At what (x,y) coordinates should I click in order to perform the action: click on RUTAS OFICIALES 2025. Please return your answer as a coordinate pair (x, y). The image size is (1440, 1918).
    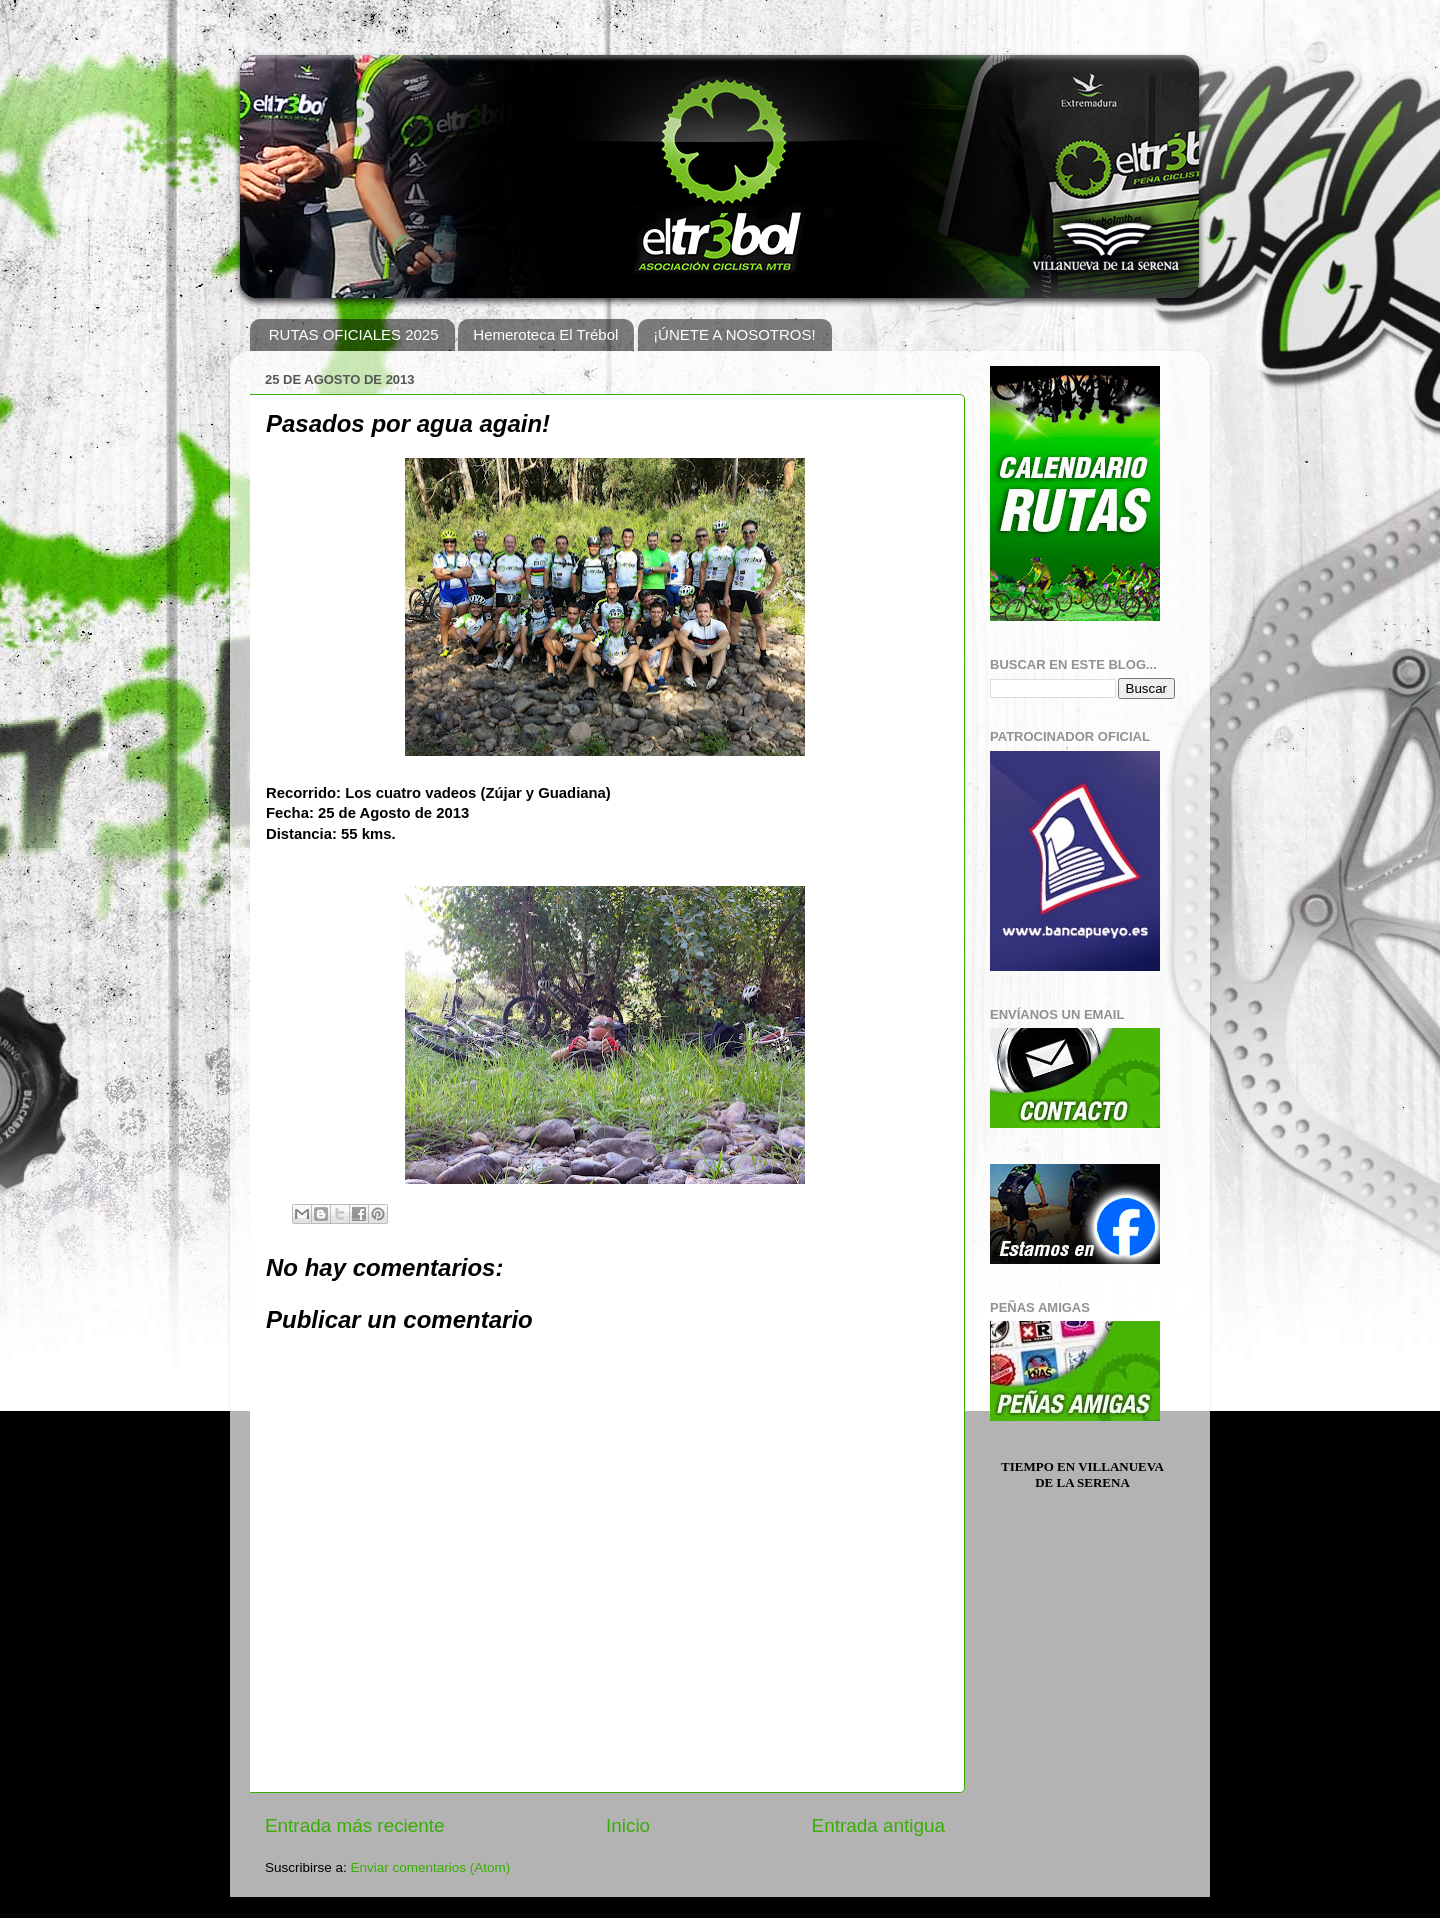
    Looking at the image, I should click on (354, 334).